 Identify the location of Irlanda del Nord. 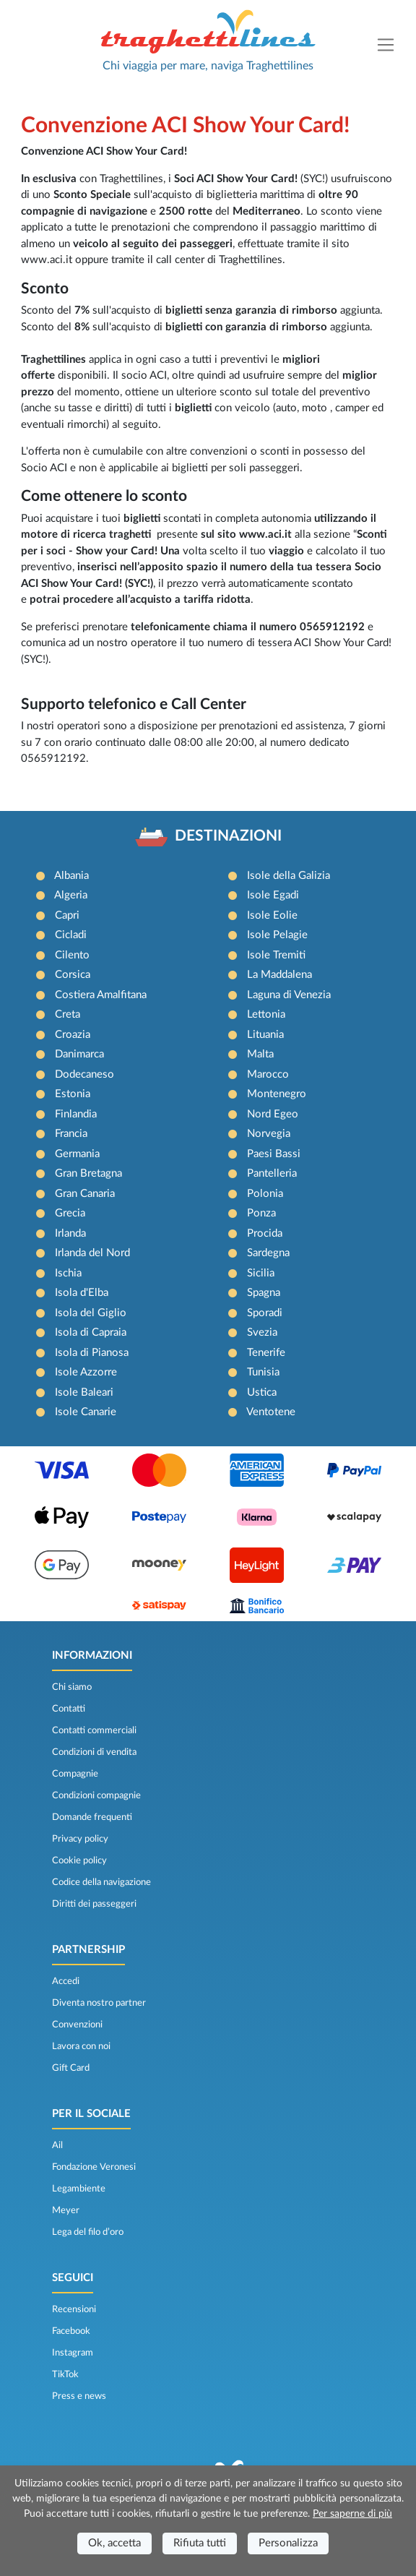
(92, 1253).